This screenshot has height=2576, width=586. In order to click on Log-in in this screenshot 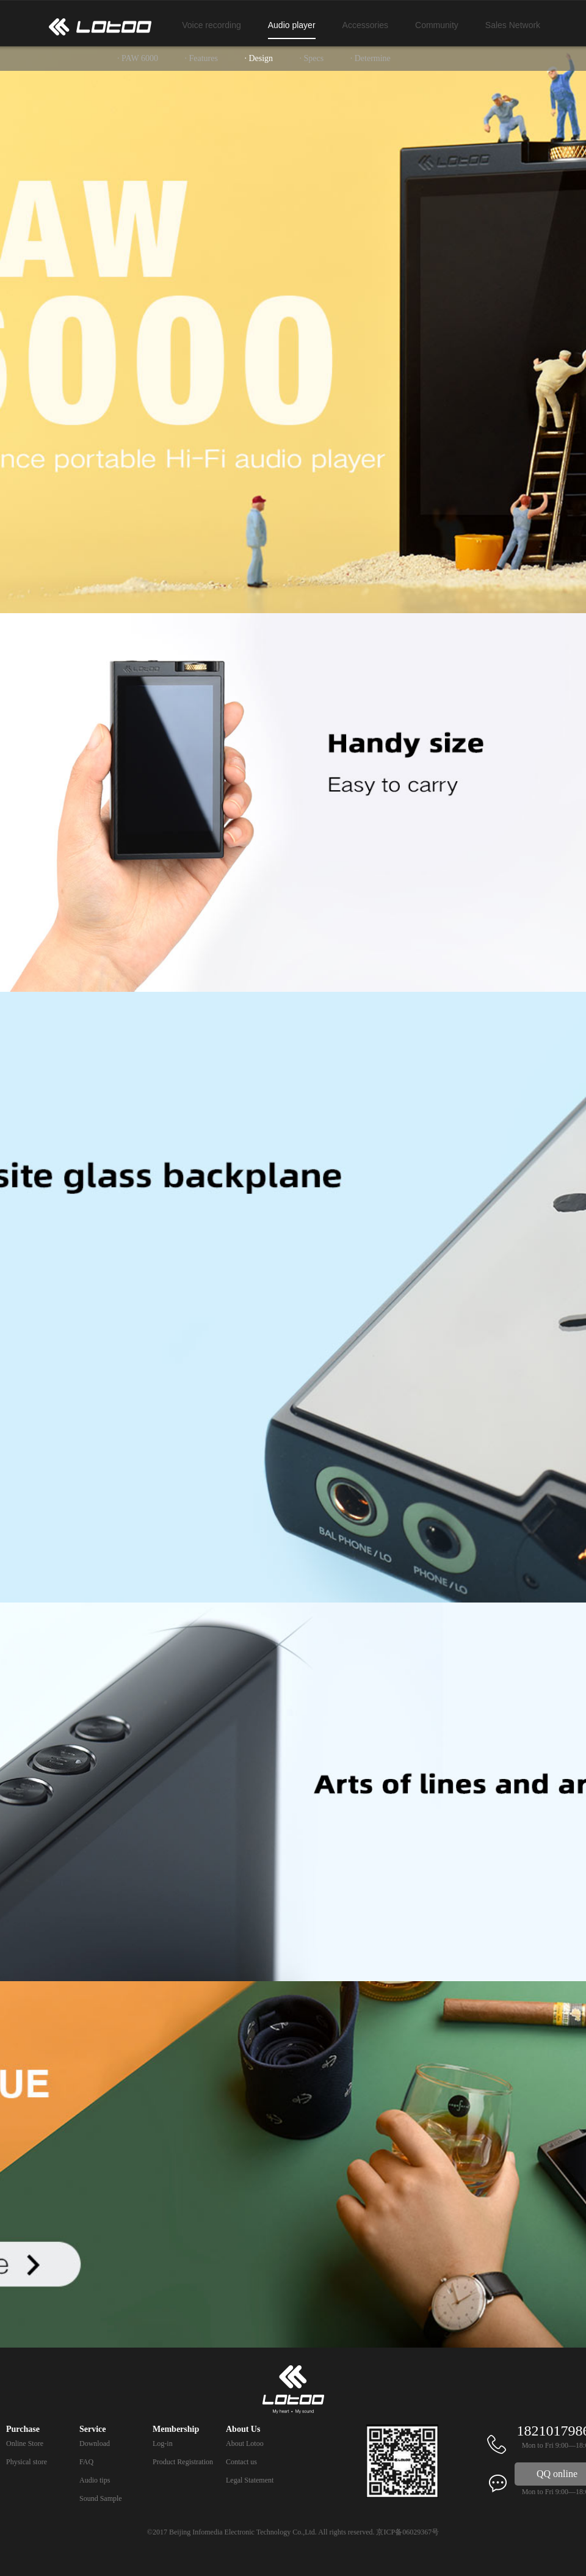, I will do `click(163, 2443)`.